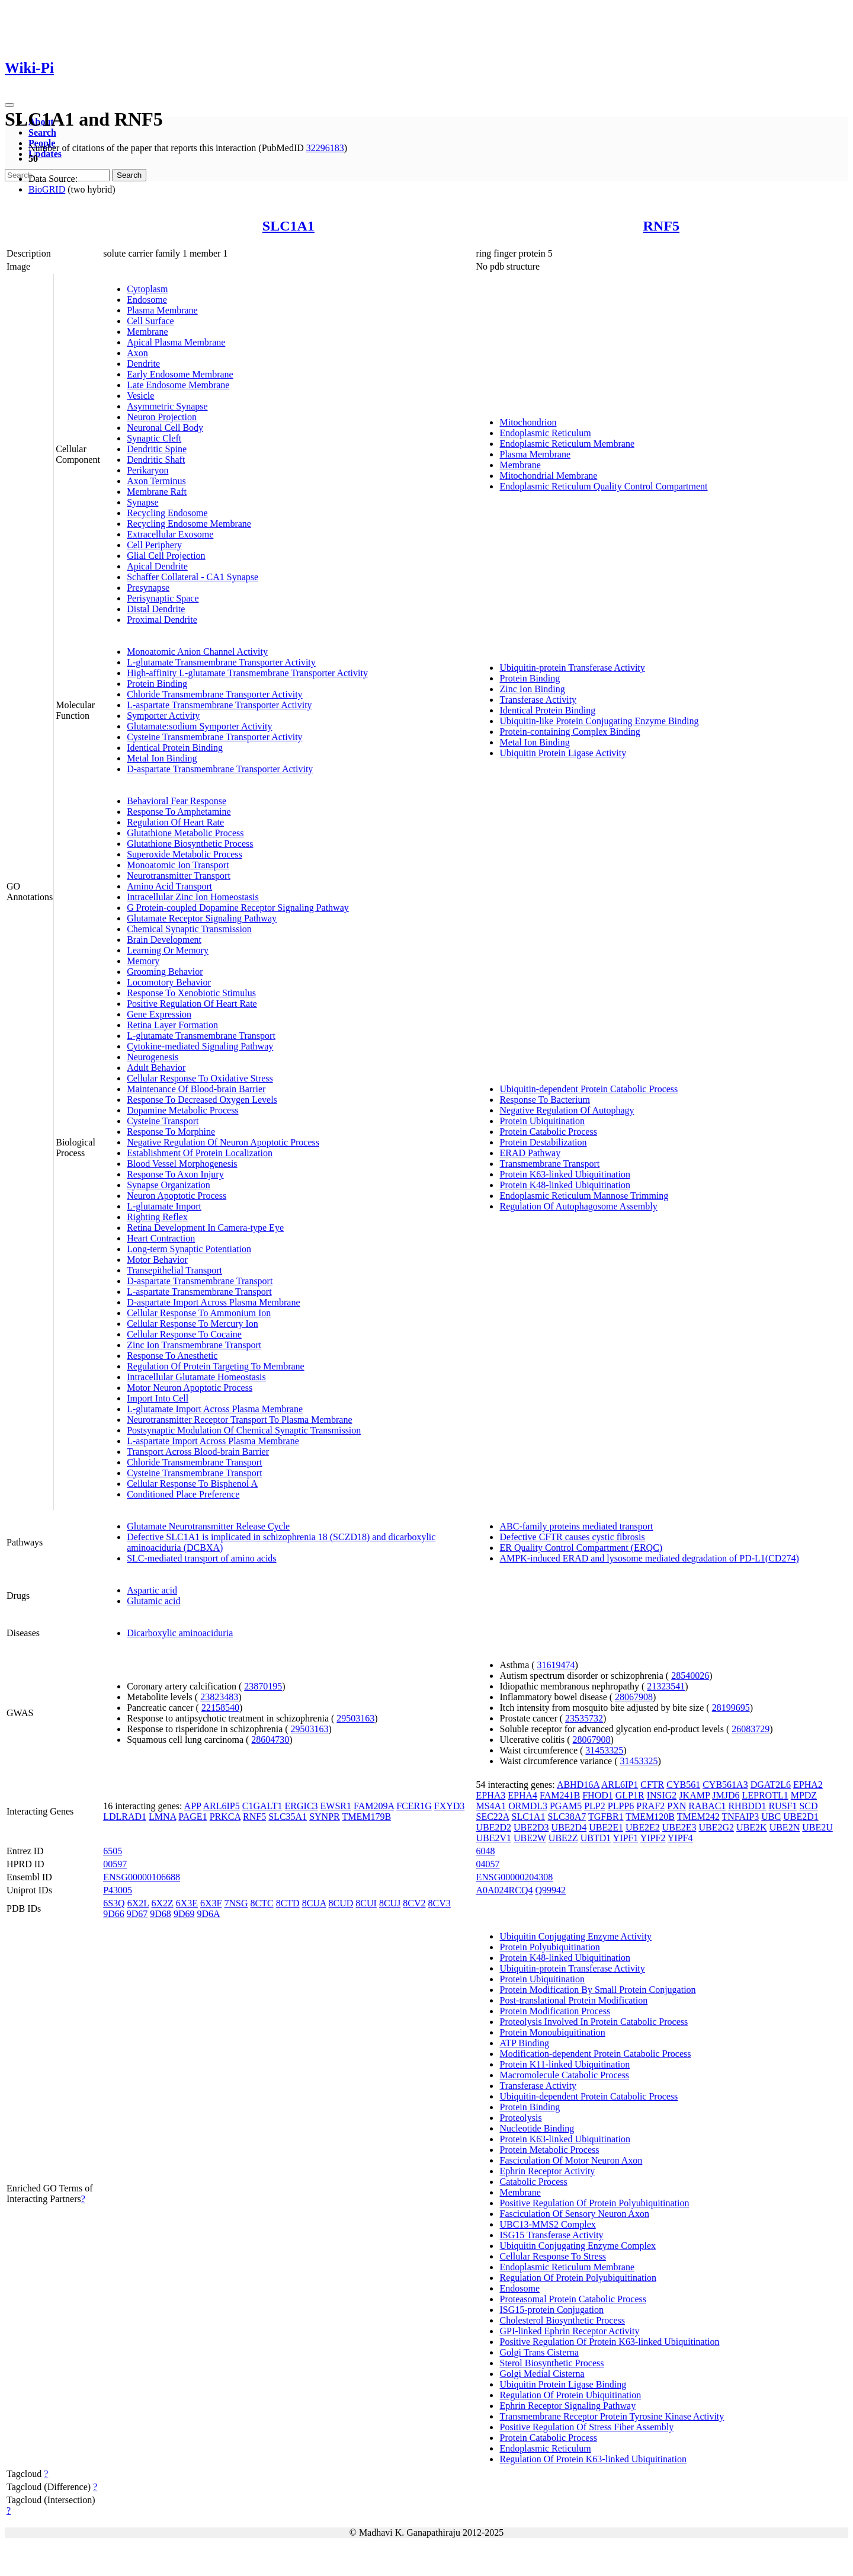  Describe the element at coordinates (138, 1903) in the screenshot. I see `6X2L` at that location.